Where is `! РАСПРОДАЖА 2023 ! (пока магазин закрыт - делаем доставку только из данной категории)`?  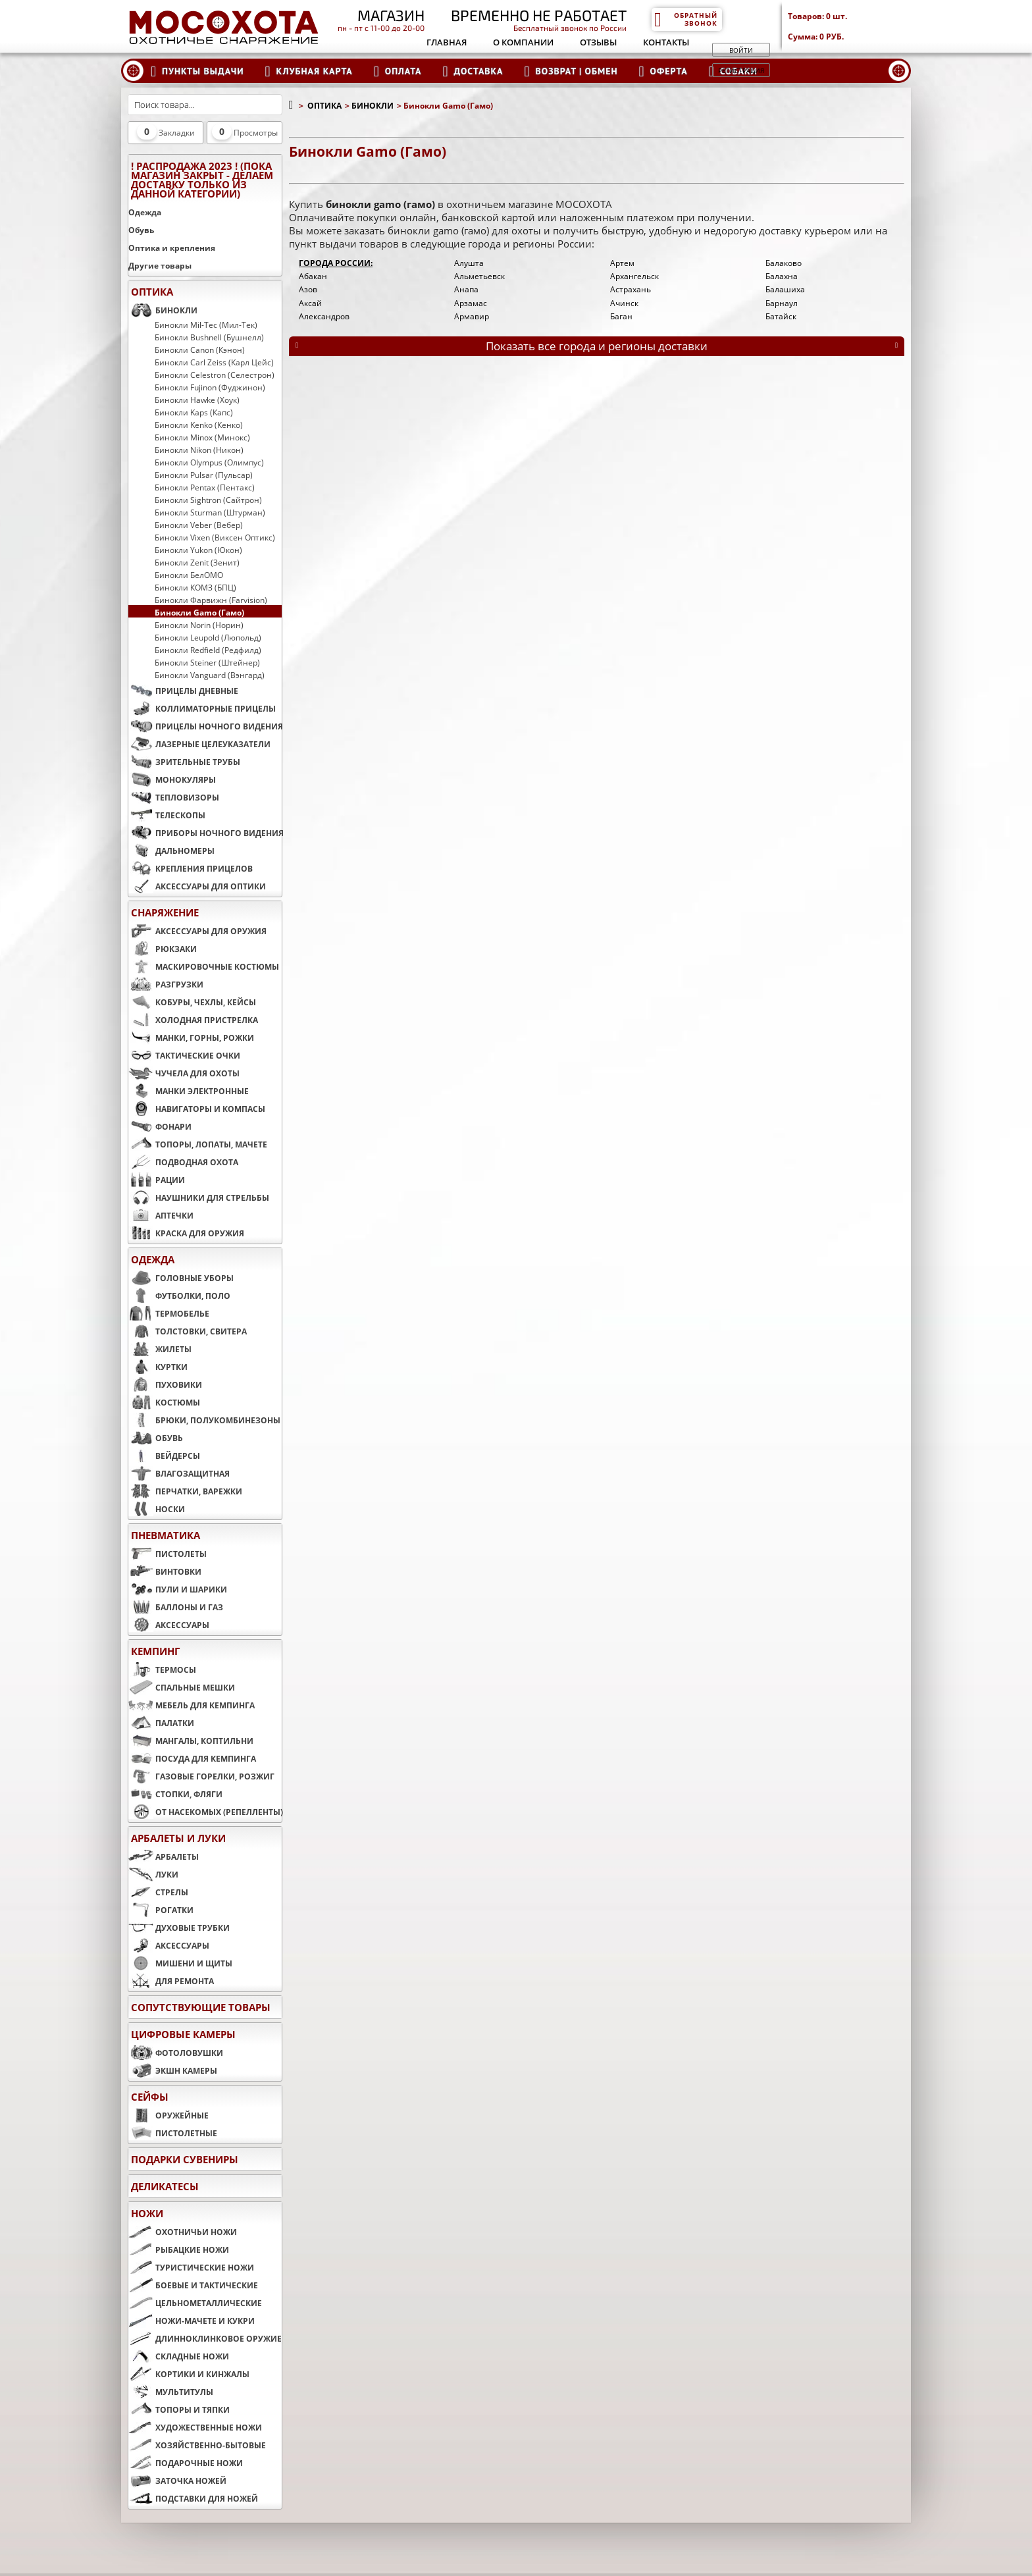 ! РАСПРОДАЖА 2023 ! (пока магазин закрыт - делаем доставку только из данной категории) is located at coordinates (202, 179).